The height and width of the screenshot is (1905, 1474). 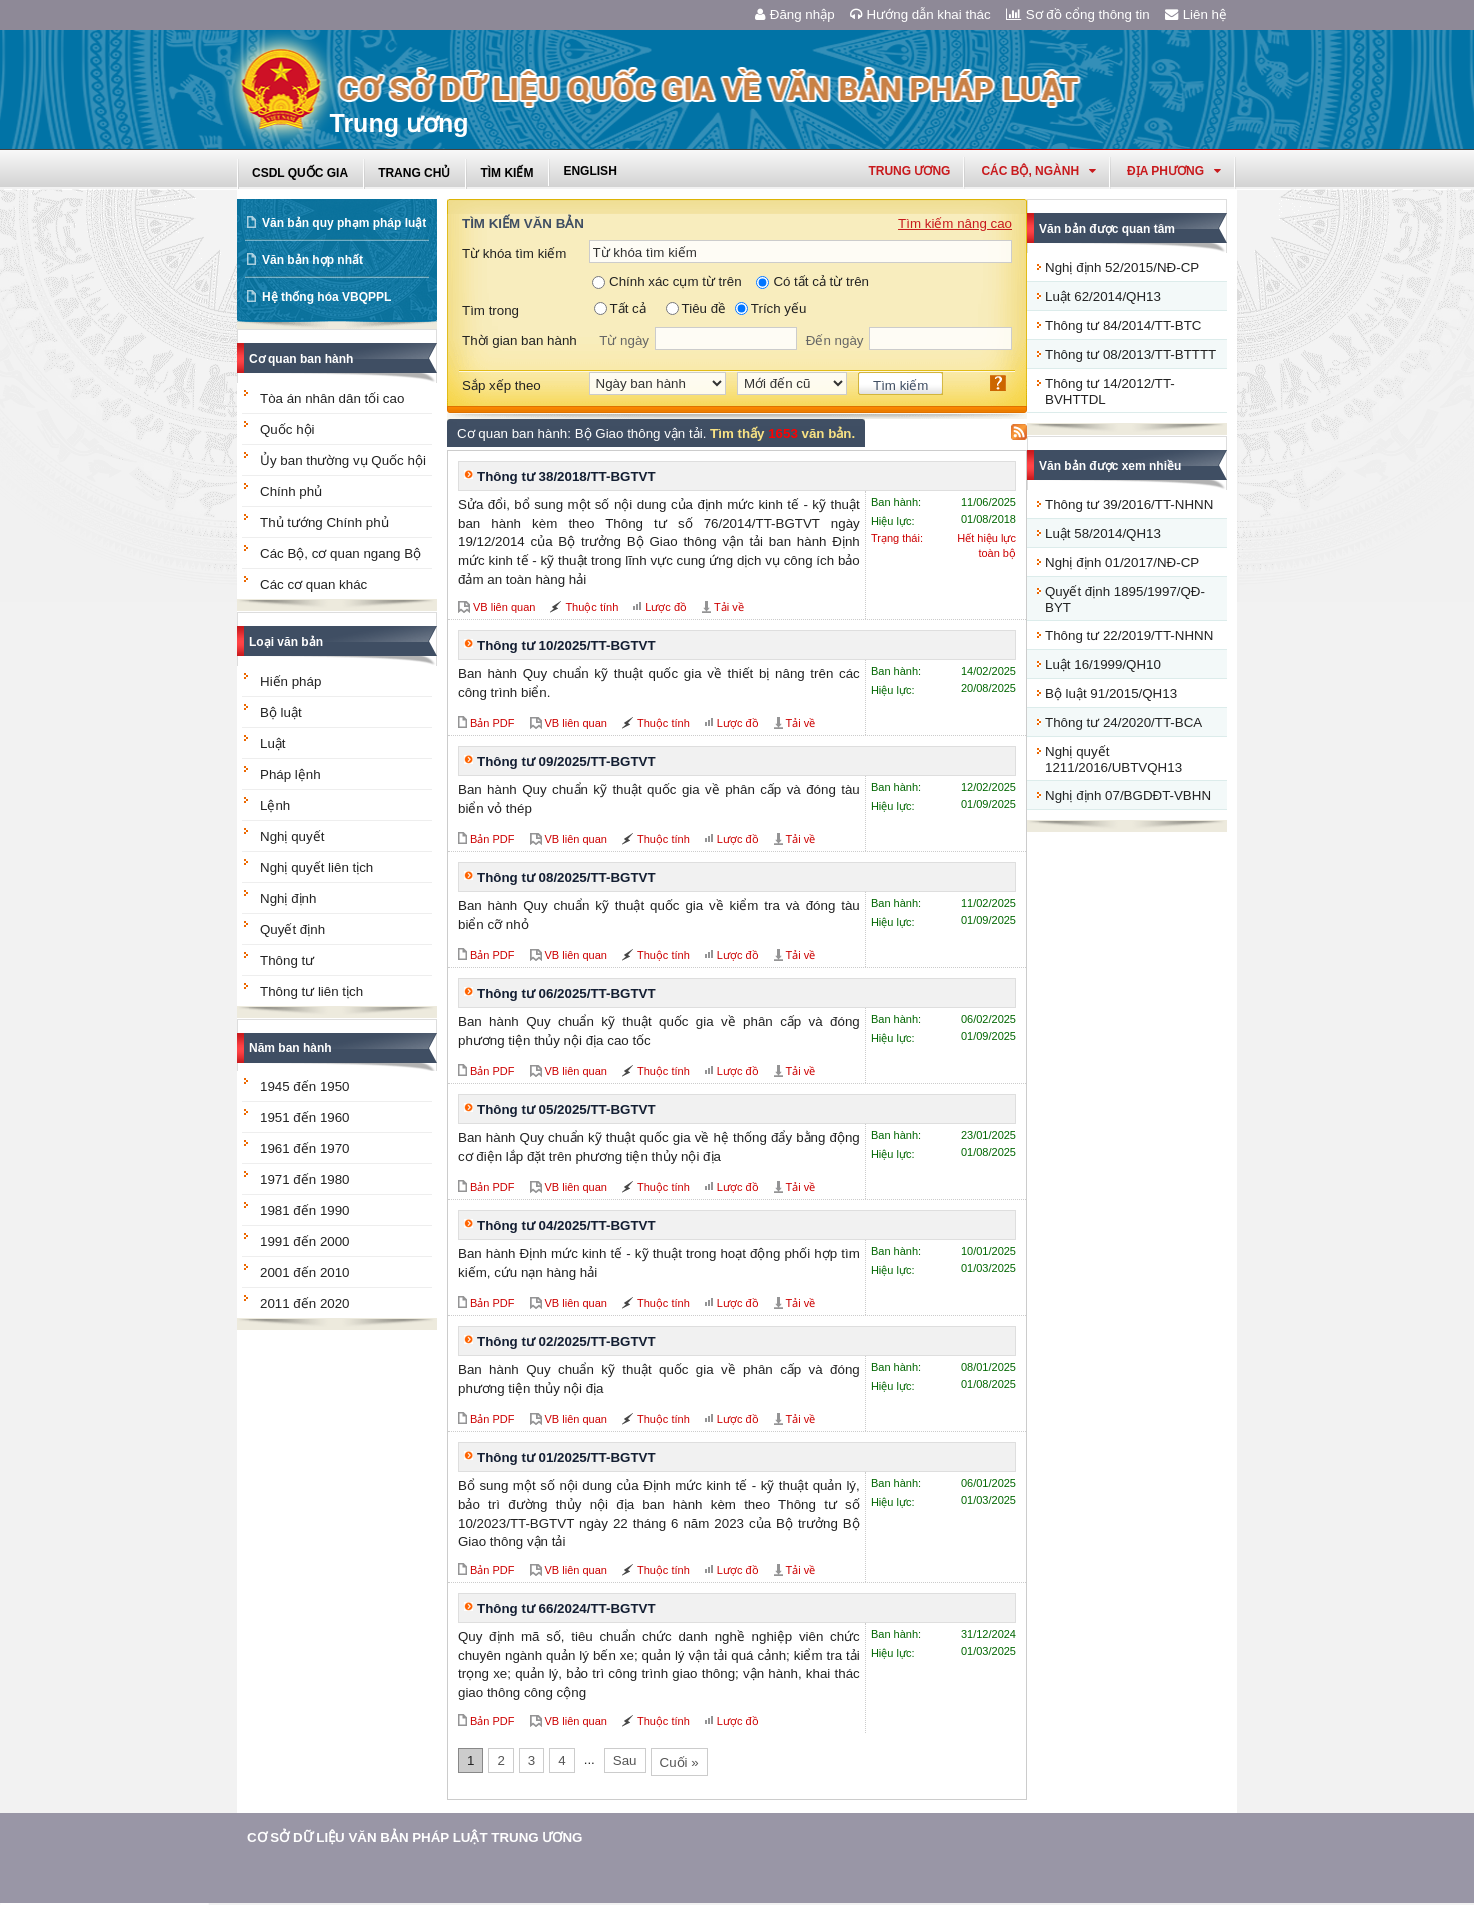 What do you see at coordinates (893, 521) in the screenshot?
I see `Hiệu lực:` at bounding box center [893, 521].